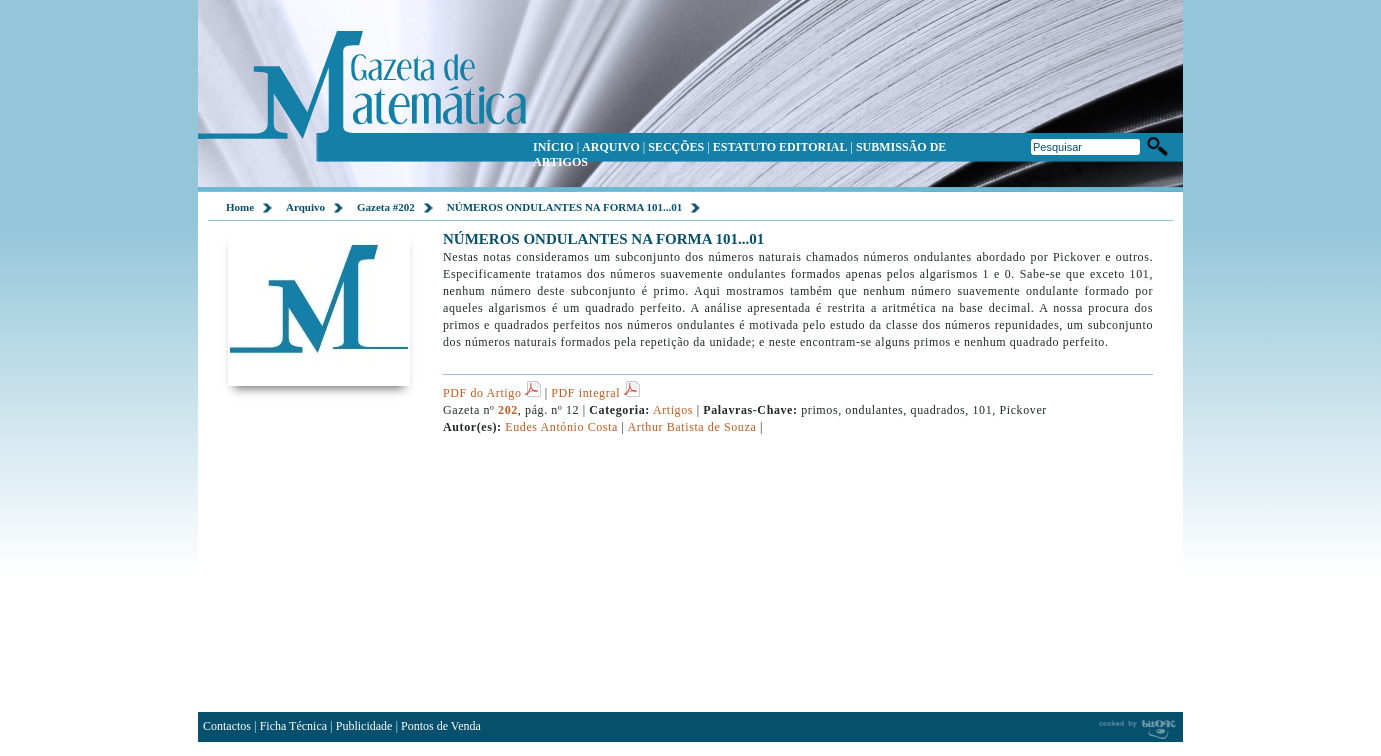 This screenshot has width=1381, height=756. What do you see at coordinates (553, 147) in the screenshot?
I see `INÍCIO` at bounding box center [553, 147].